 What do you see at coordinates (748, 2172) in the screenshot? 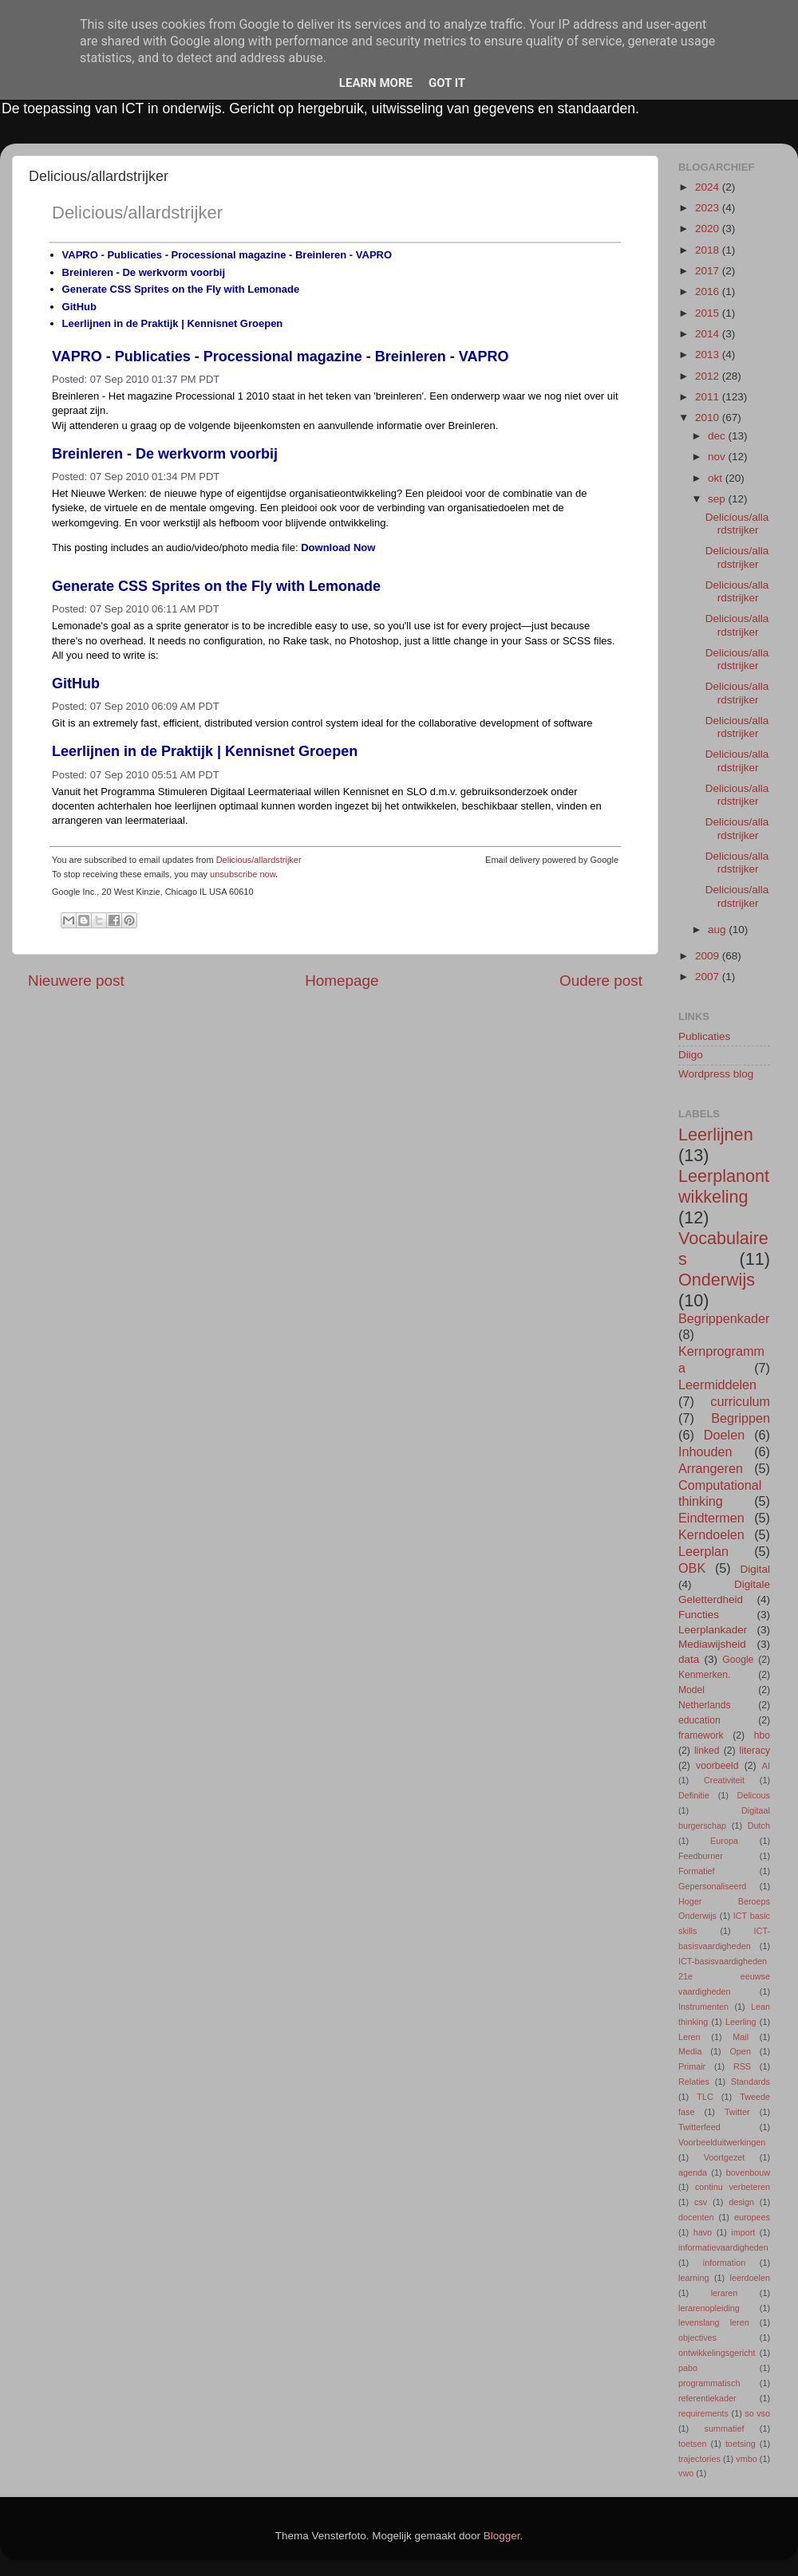
I see `bovenbouw` at bounding box center [748, 2172].